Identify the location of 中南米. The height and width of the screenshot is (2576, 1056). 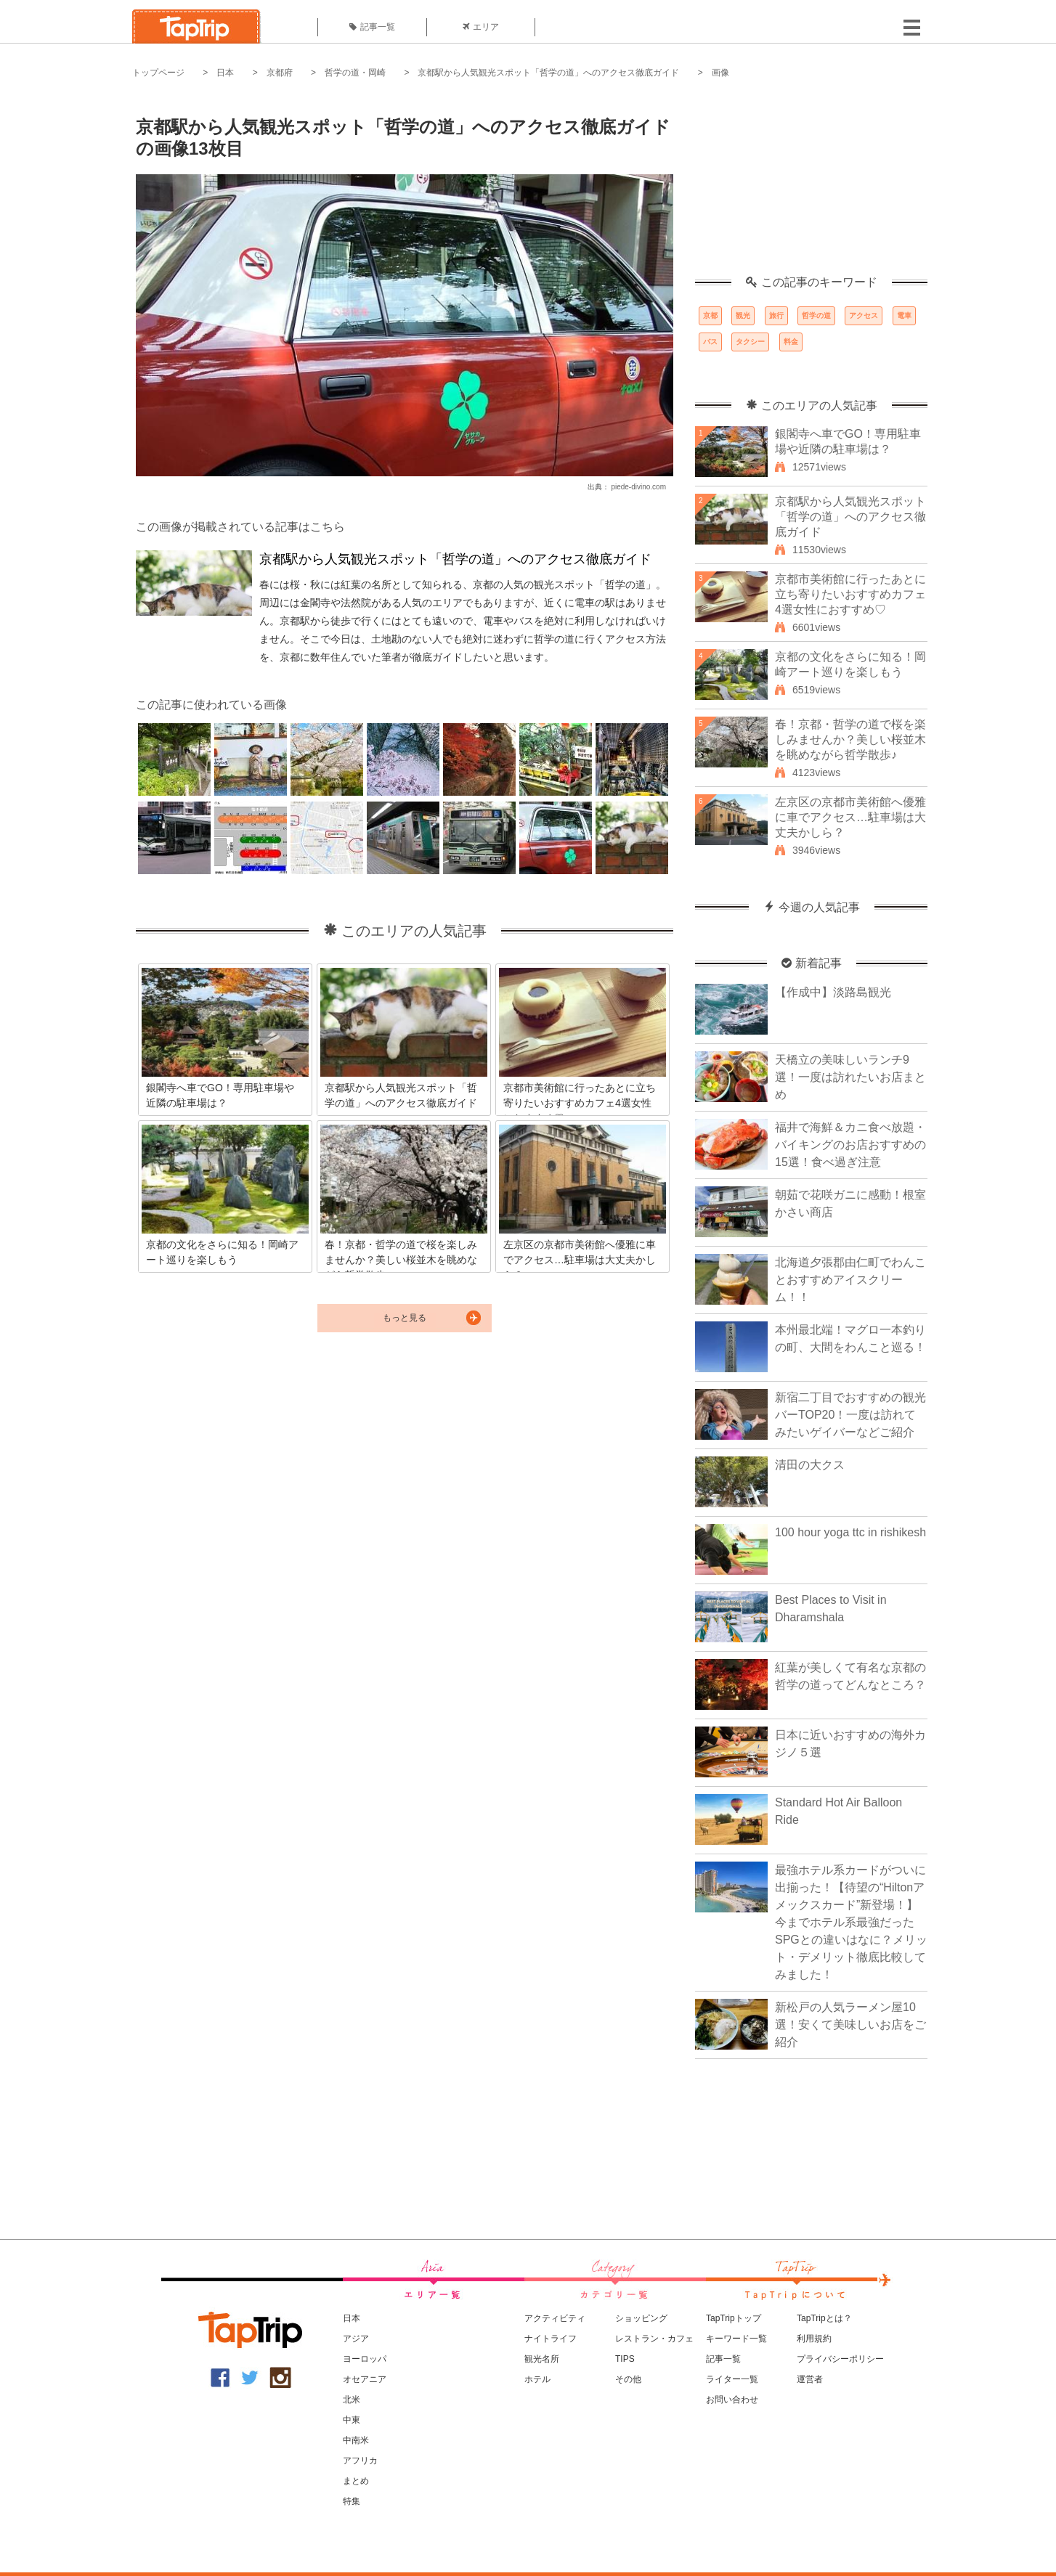
(356, 2440).